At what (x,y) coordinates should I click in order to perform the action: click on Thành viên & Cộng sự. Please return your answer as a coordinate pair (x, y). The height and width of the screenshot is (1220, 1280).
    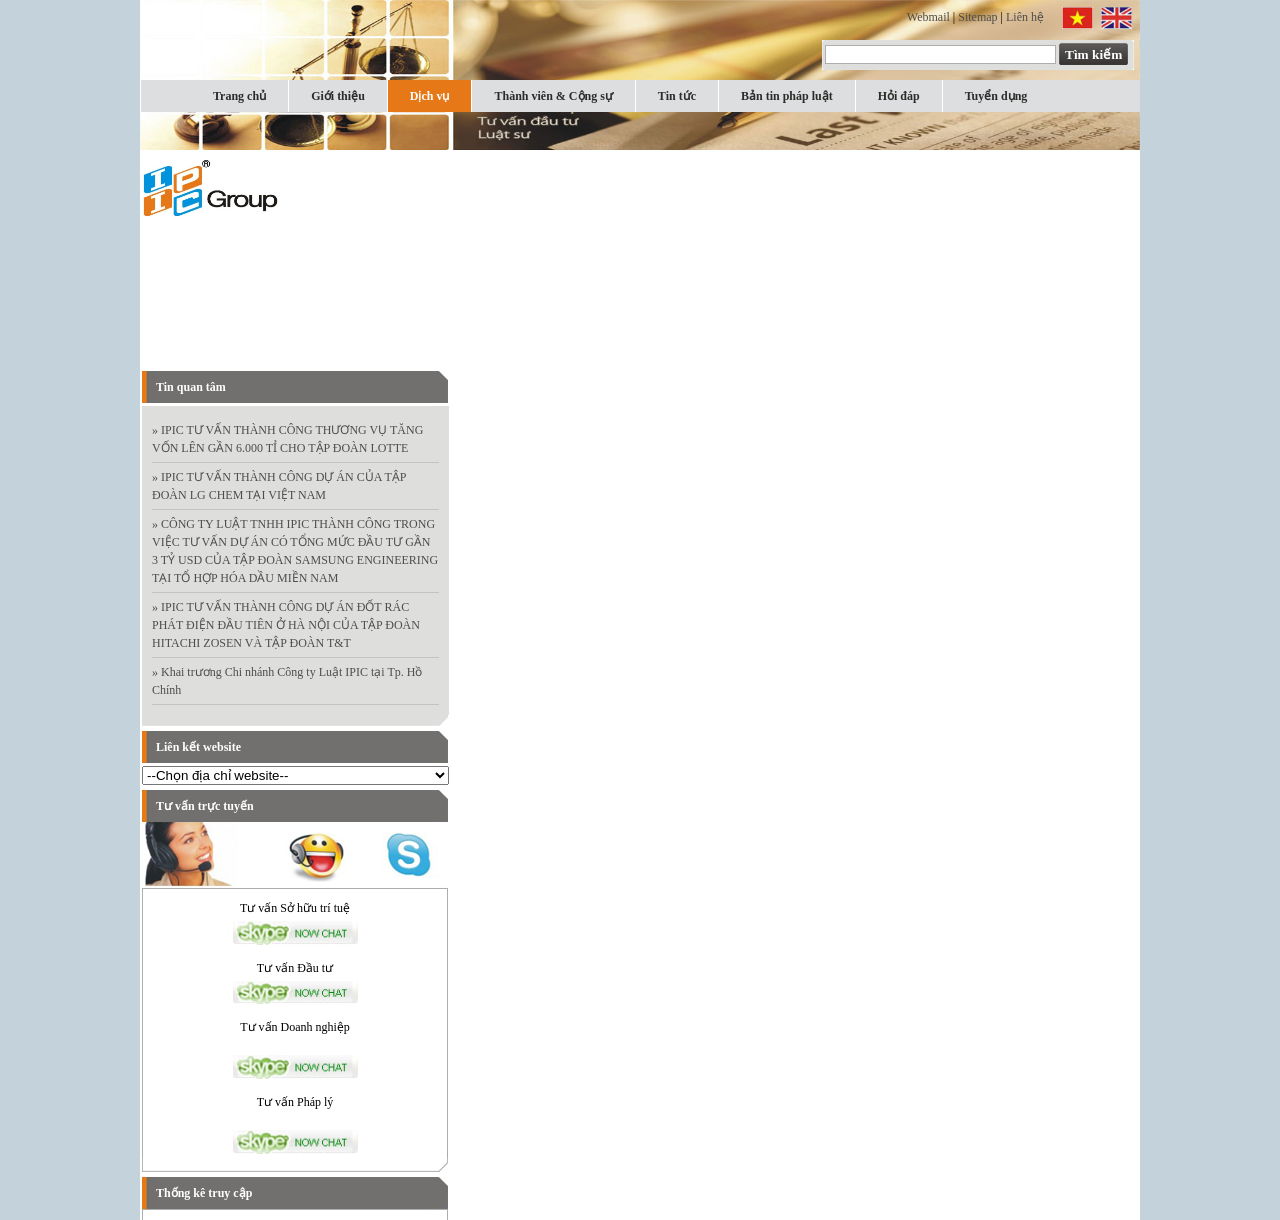
    Looking at the image, I should click on (553, 96).